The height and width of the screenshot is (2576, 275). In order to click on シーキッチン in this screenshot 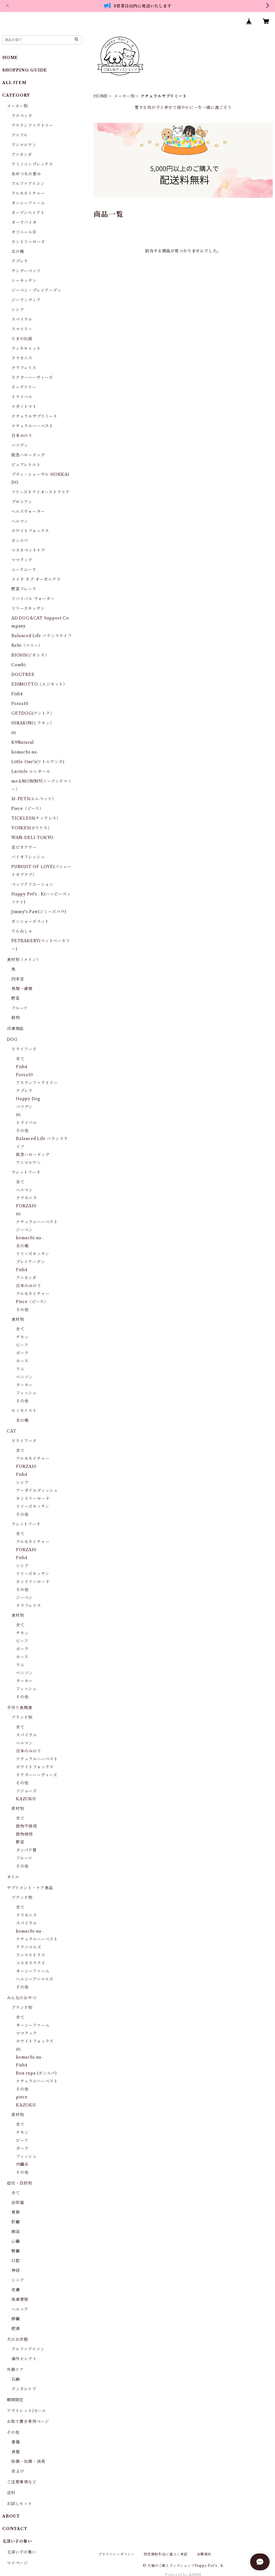, I will do `click(24, 280)`.